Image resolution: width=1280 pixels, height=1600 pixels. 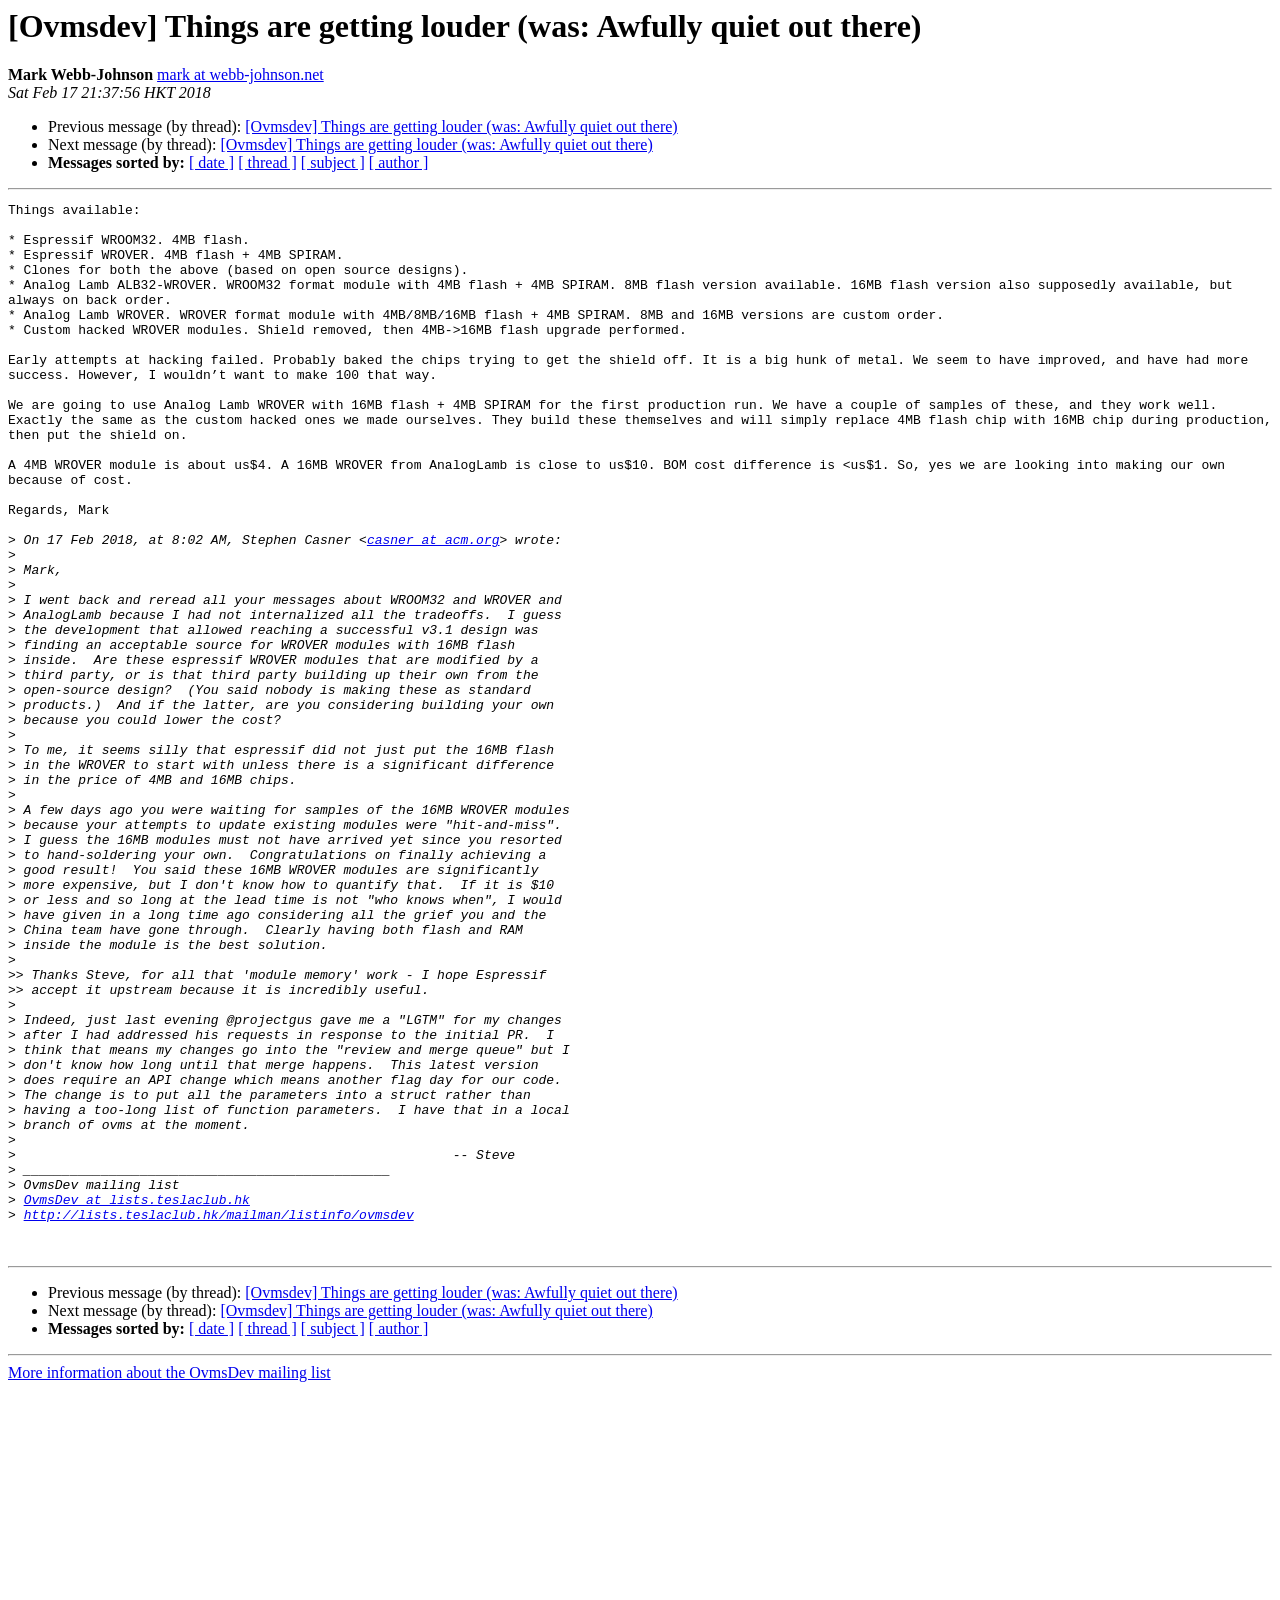 I want to click on [ author ], so click(x=399, y=162).